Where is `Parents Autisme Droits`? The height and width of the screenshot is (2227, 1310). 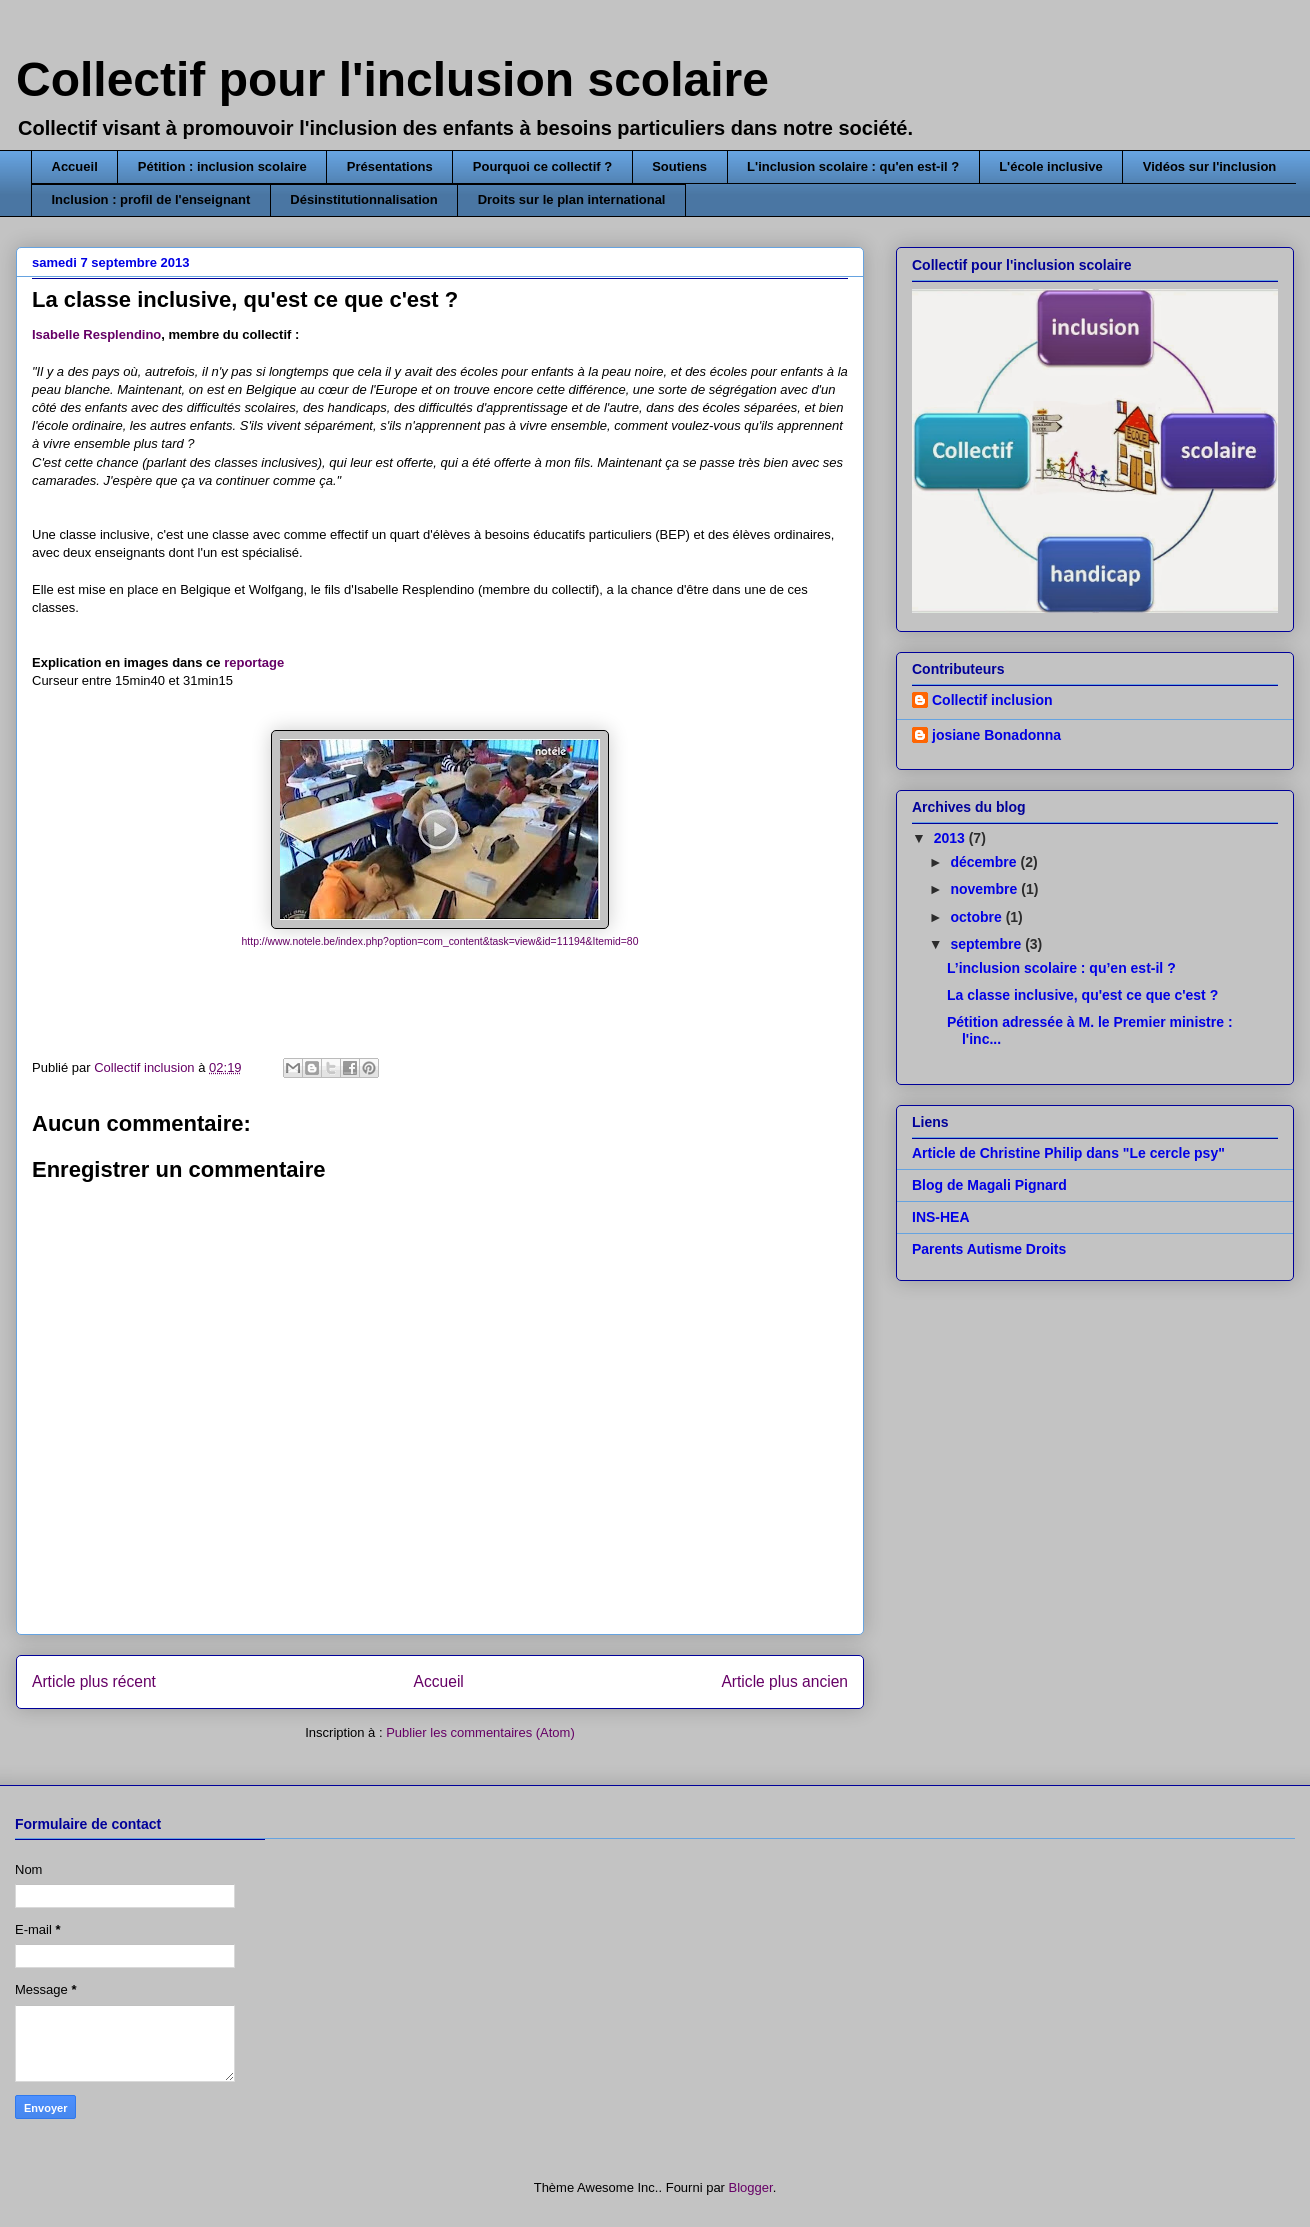 Parents Autisme Droits is located at coordinates (989, 1249).